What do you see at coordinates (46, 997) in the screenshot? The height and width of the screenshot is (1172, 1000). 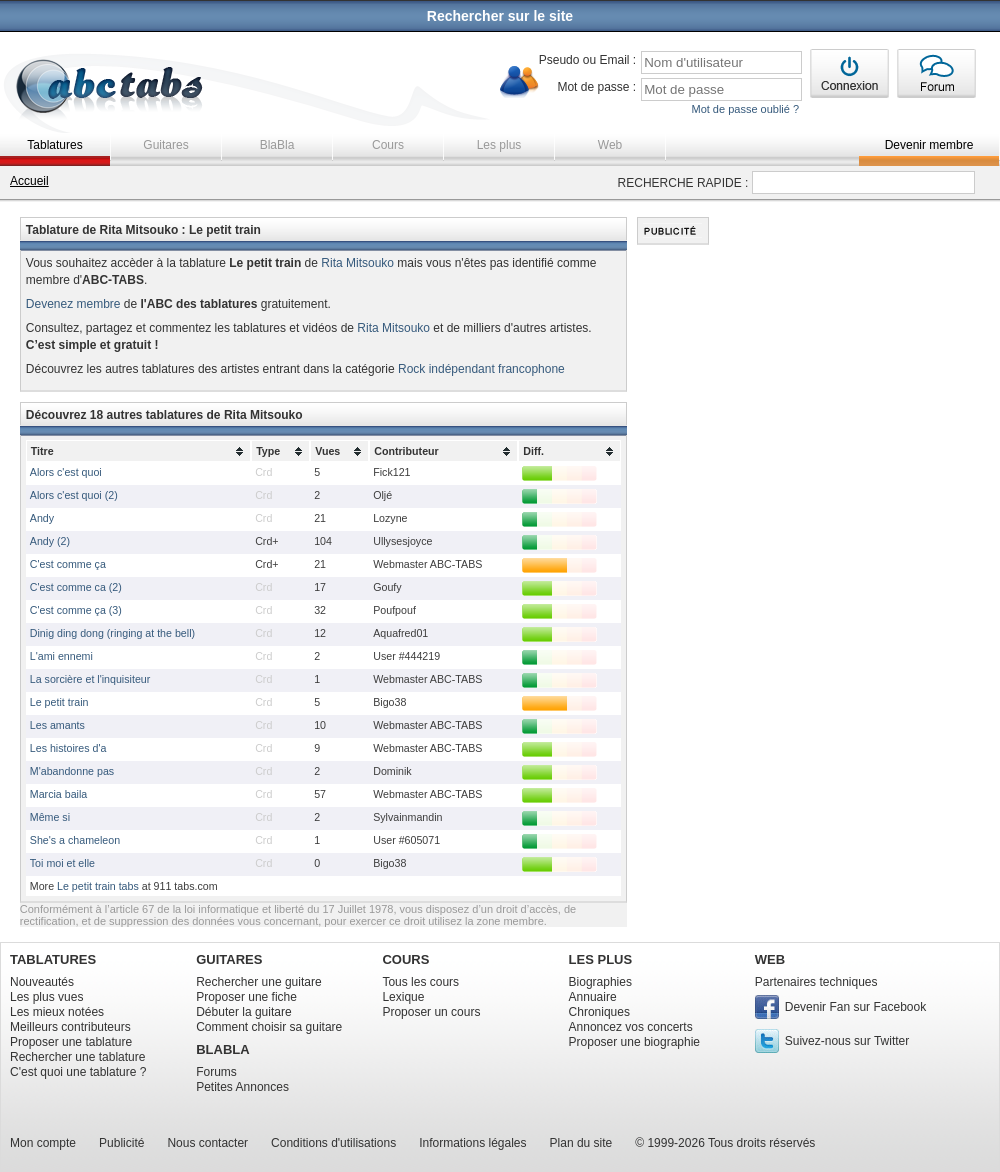 I see `Les plus vues` at bounding box center [46, 997].